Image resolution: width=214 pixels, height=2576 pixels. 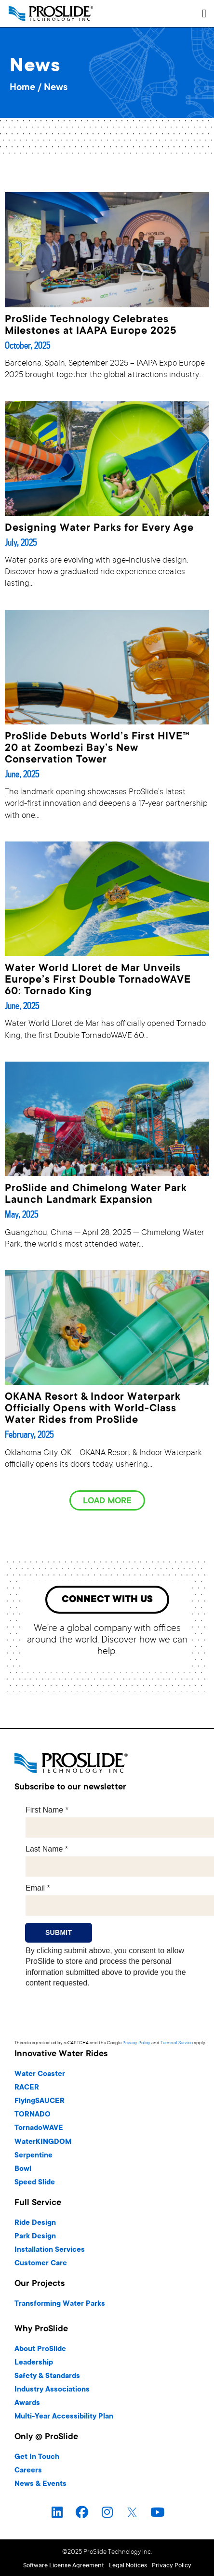 What do you see at coordinates (97, 748) in the screenshot?
I see `ProSlide Debuts World’s First HIVE™ 20 at Zoombezi Bay’s New Conservation Tower` at bounding box center [97, 748].